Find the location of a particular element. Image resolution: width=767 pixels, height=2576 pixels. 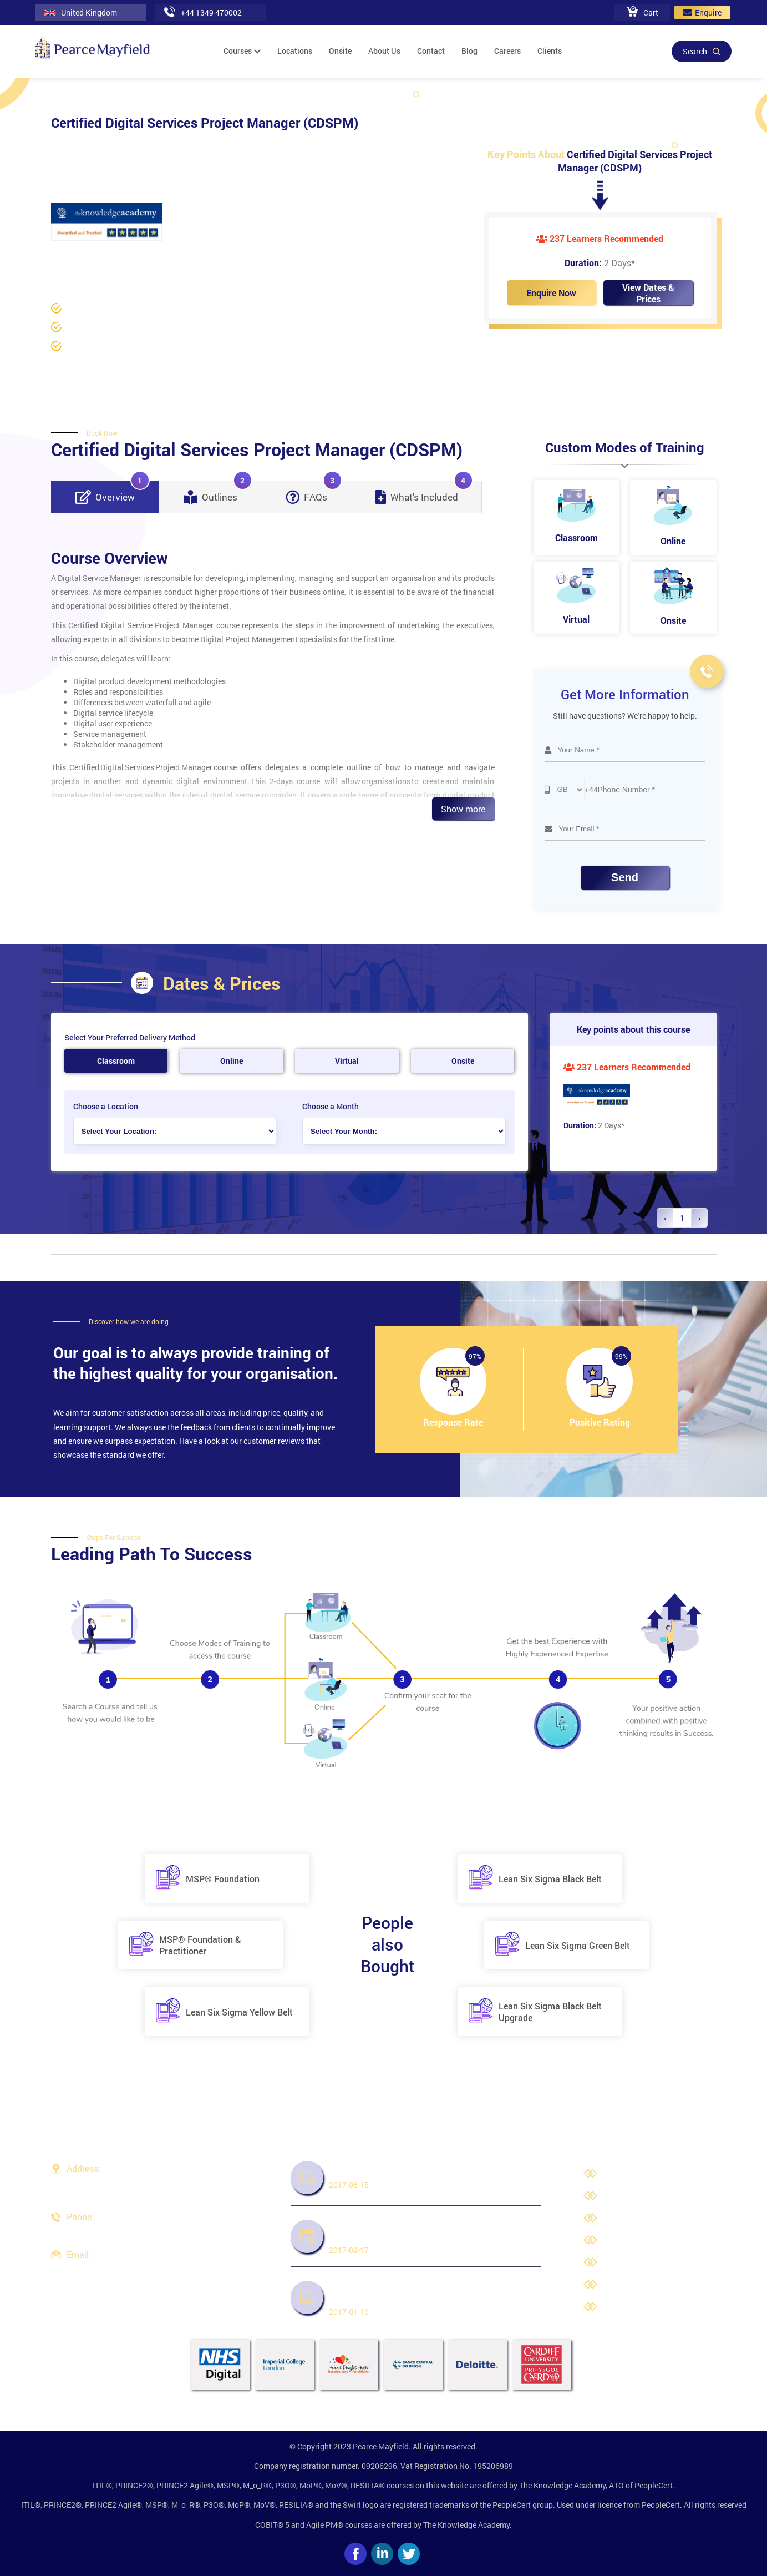

Onsite is located at coordinates (340, 51).